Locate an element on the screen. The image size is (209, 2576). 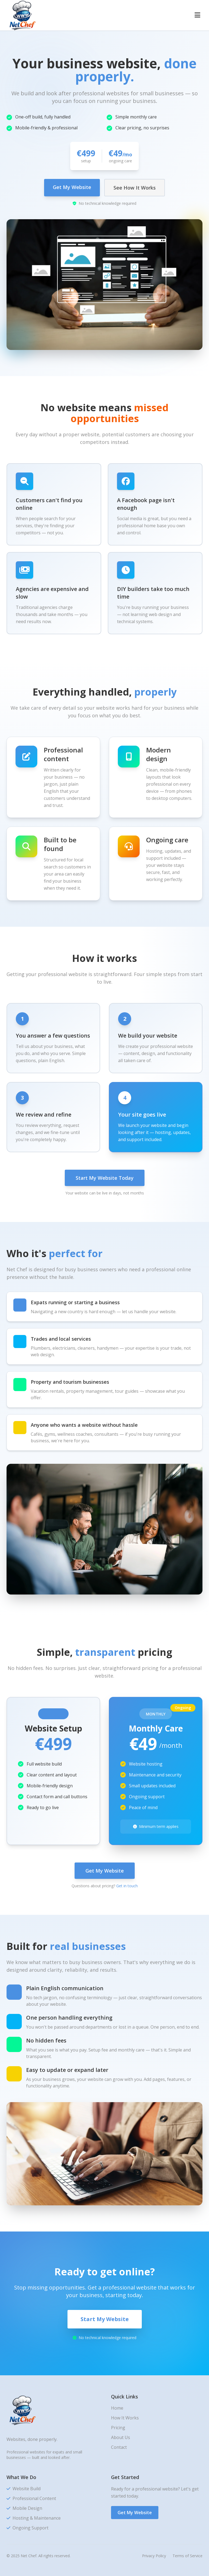
How It Works is located at coordinates (125, 2418).